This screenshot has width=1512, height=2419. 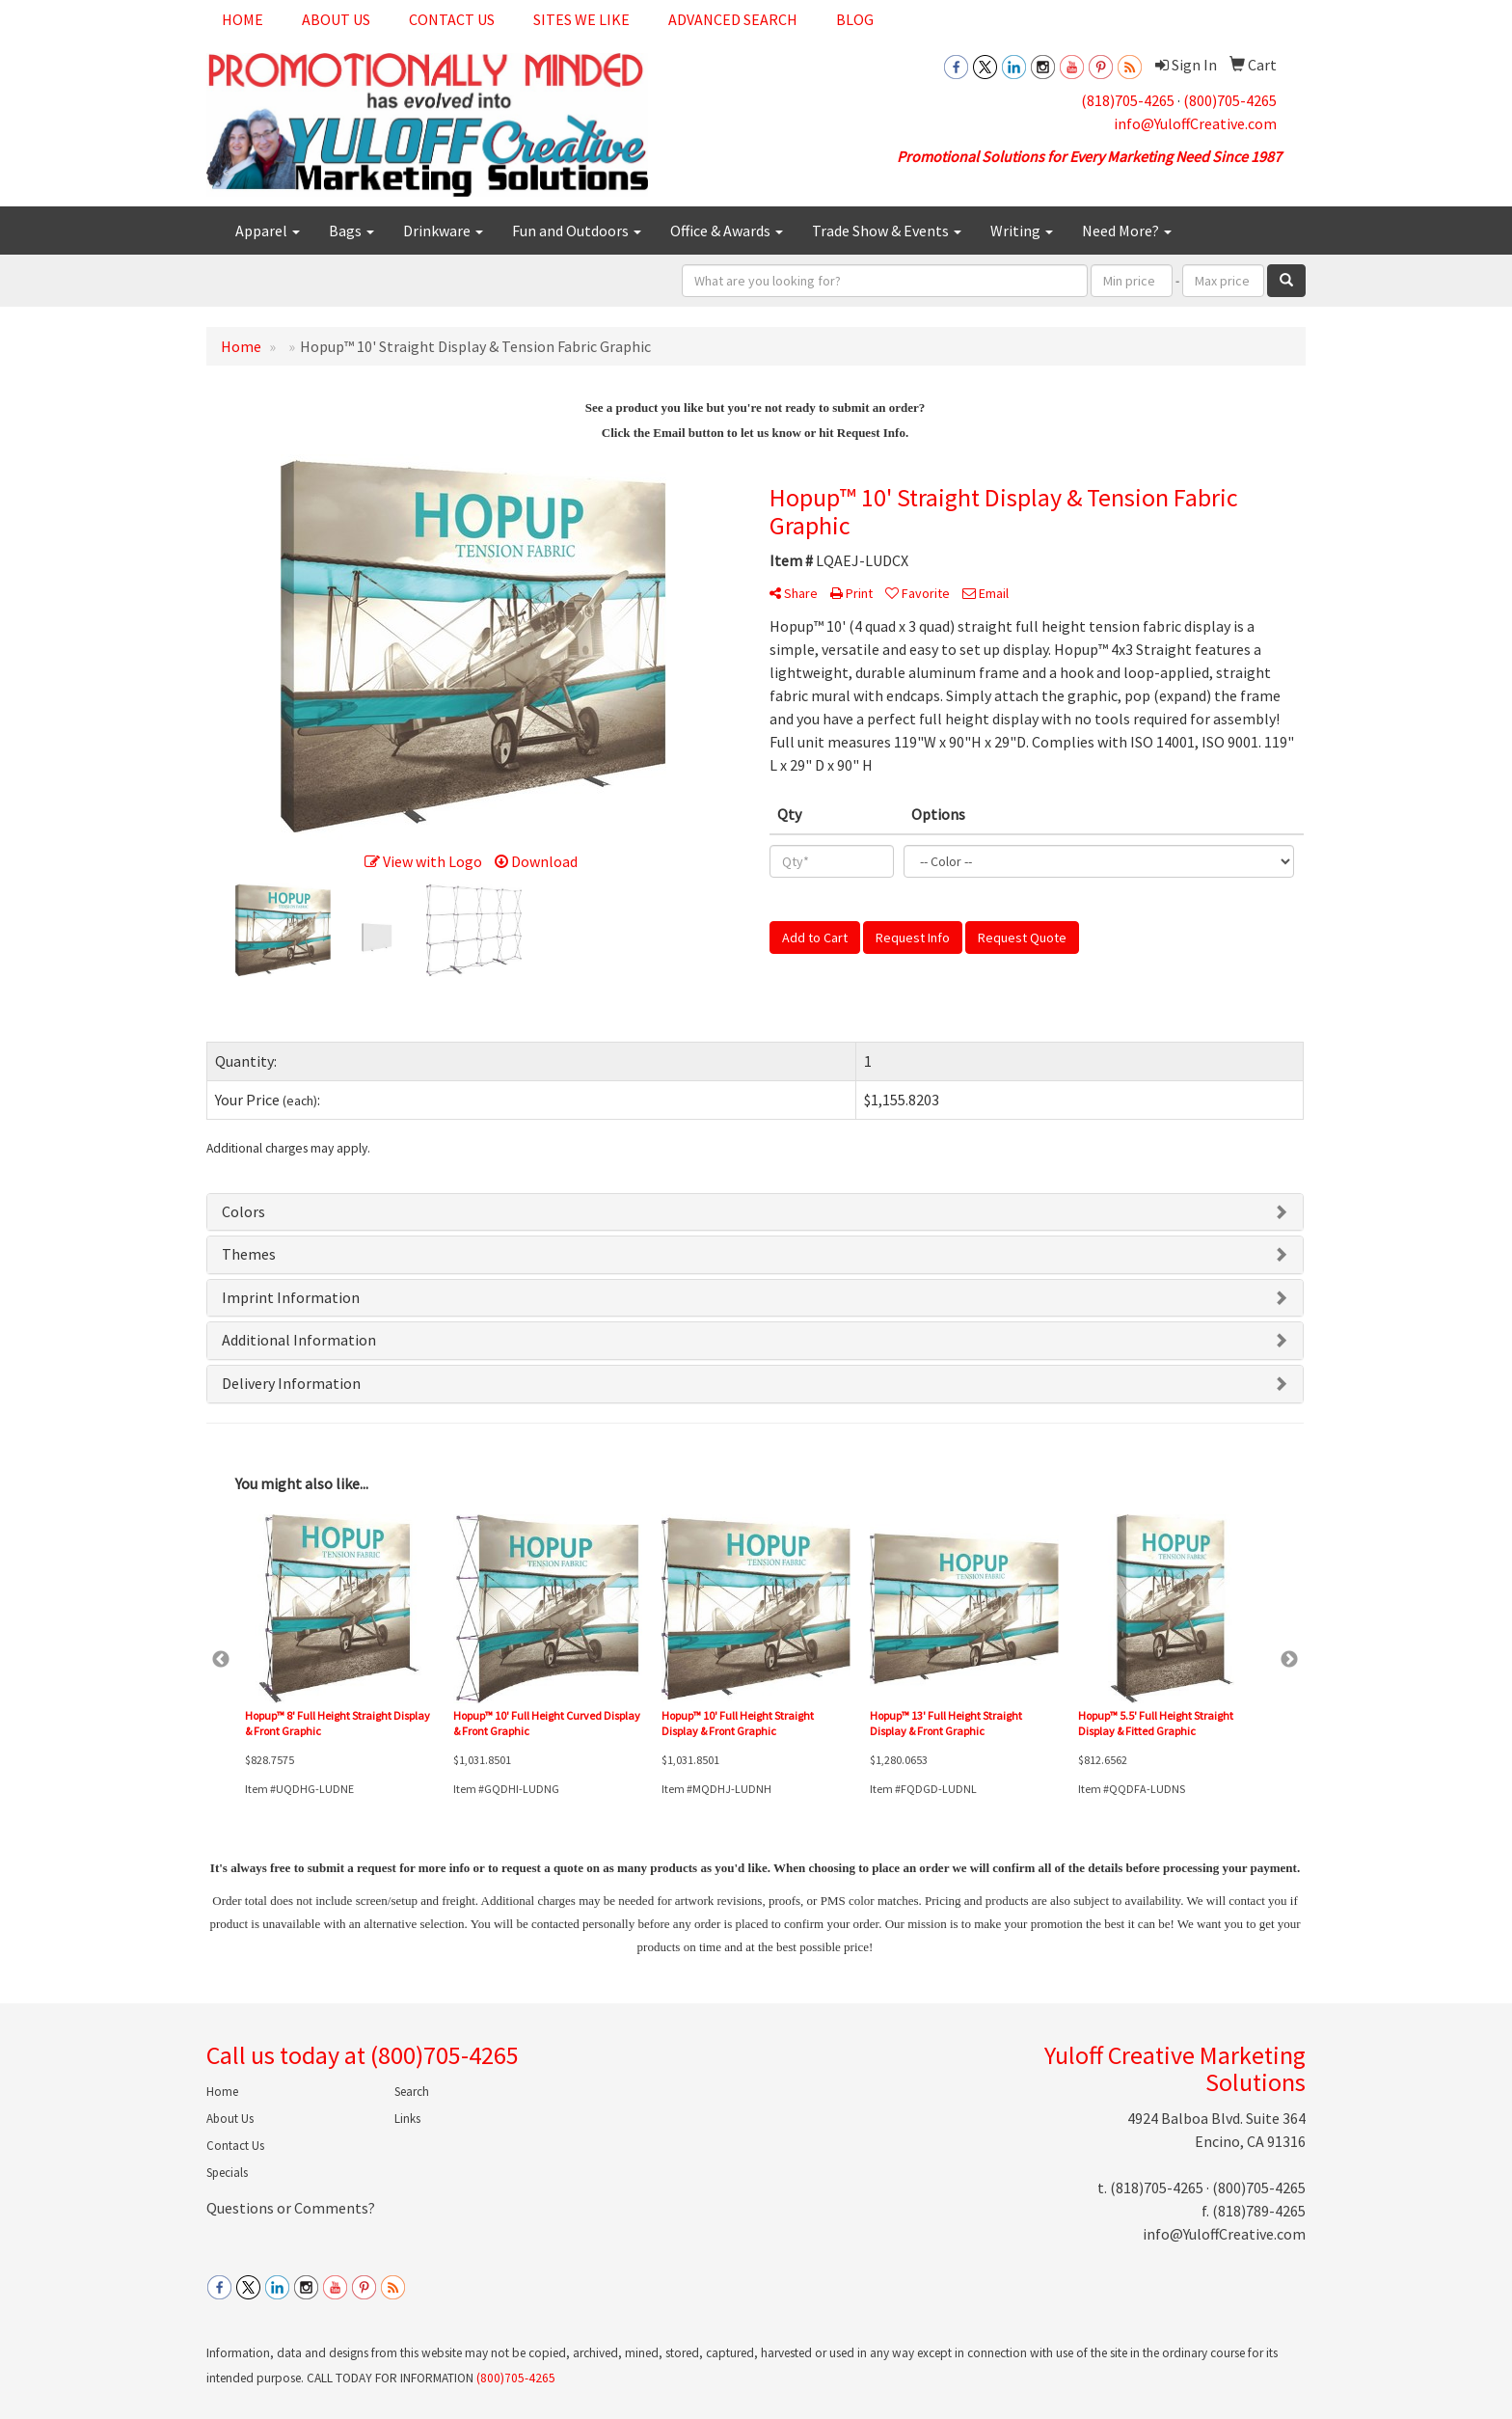 I want to click on Search, so click(x=411, y=2091).